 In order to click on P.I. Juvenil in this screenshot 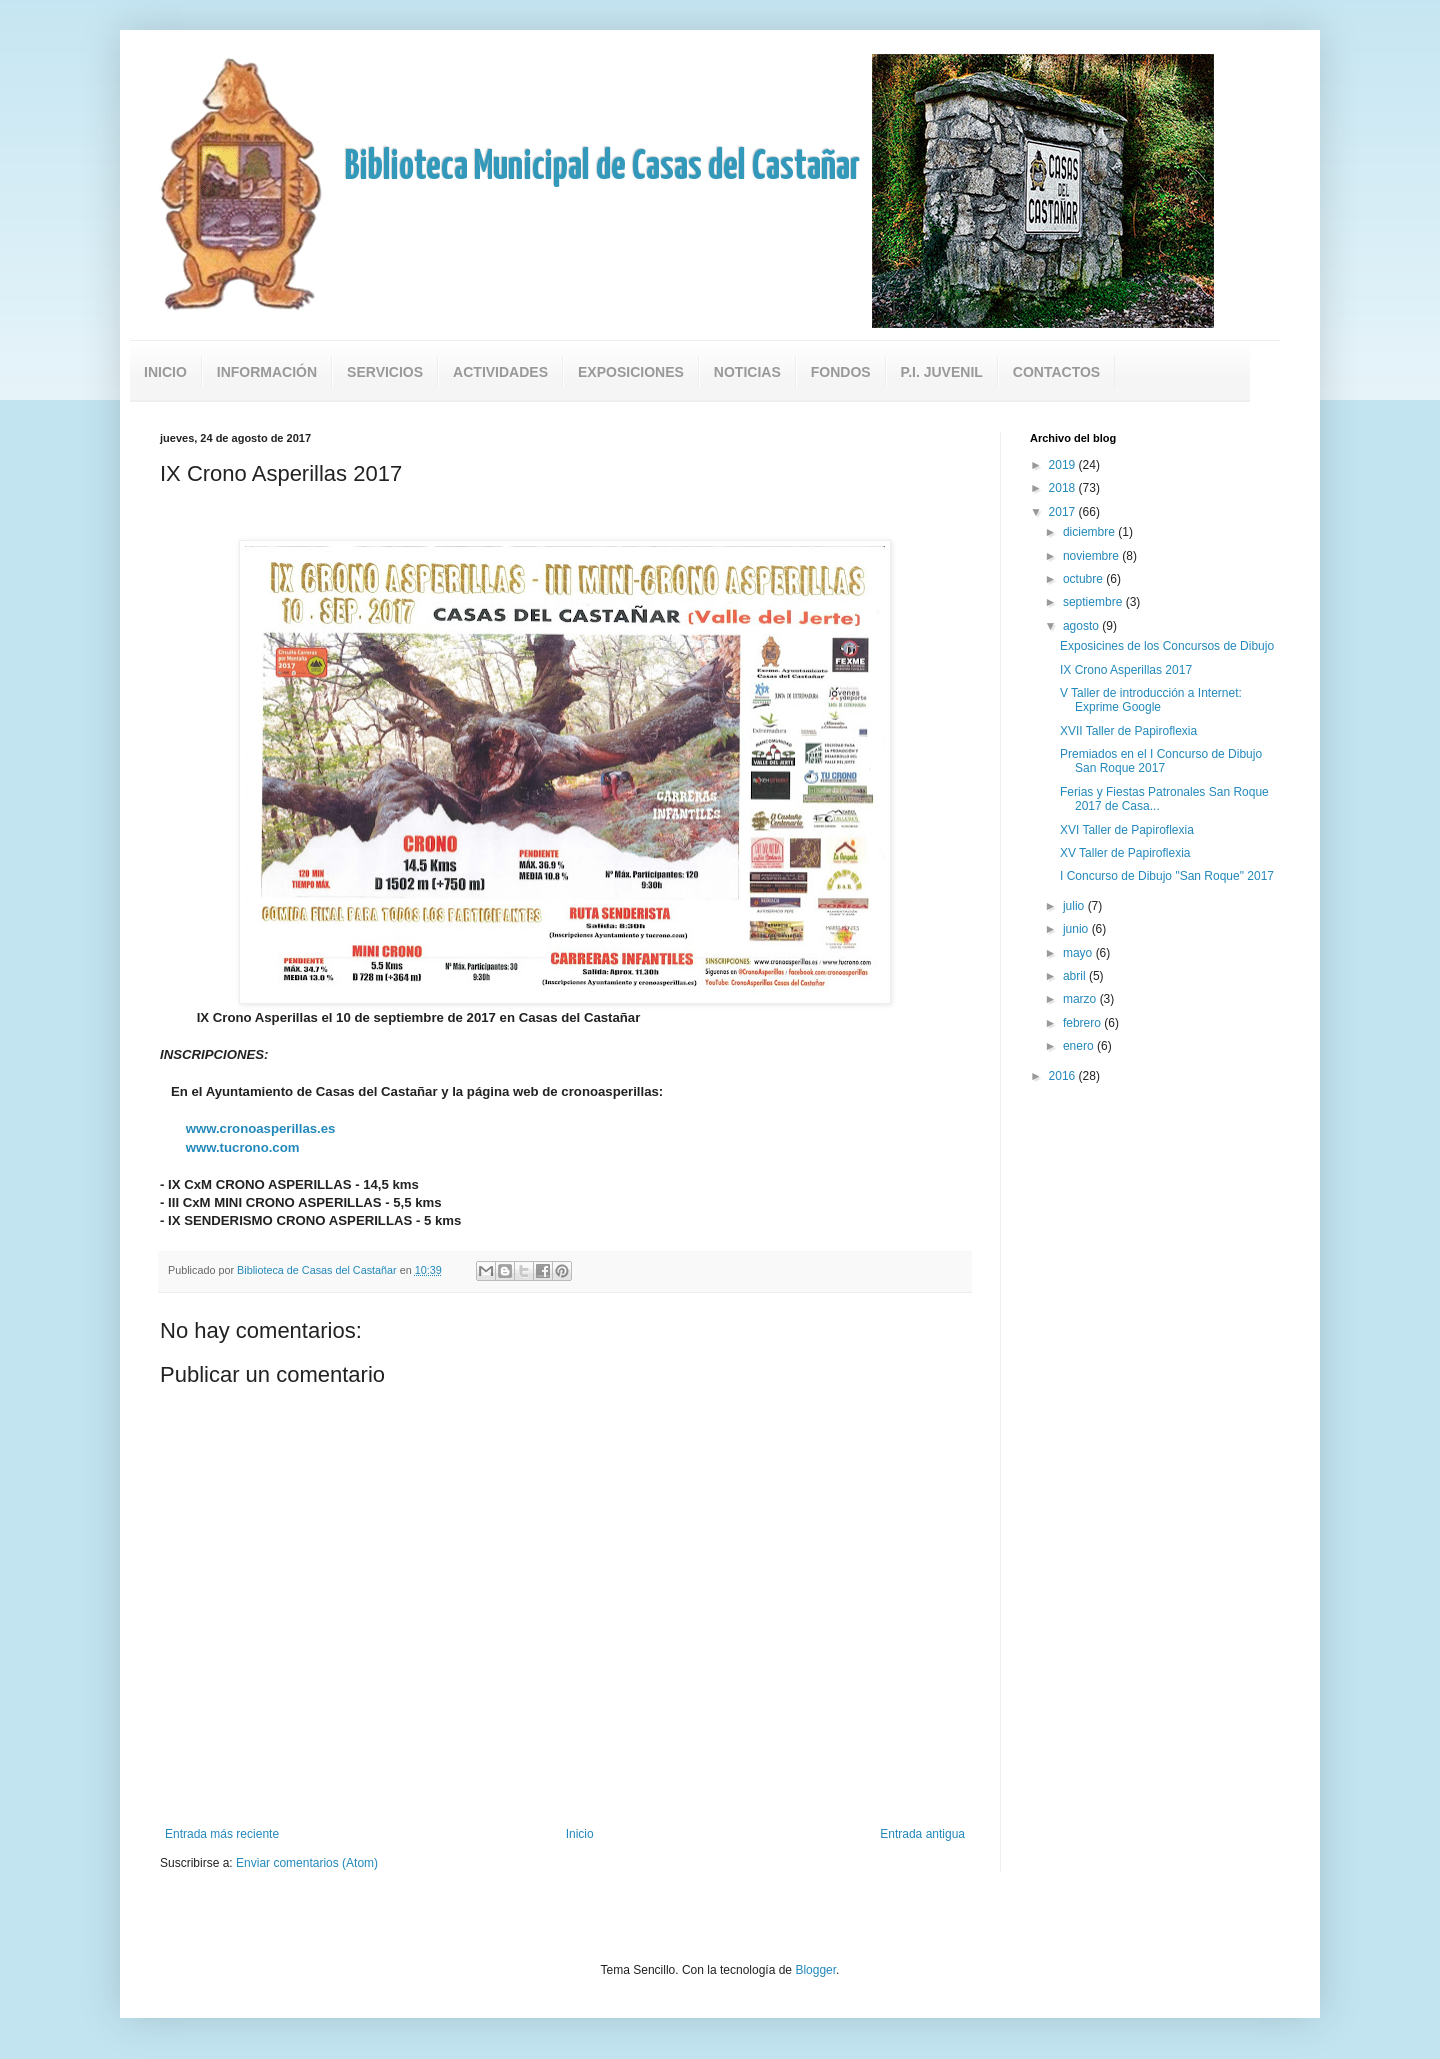, I will do `click(942, 372)`.